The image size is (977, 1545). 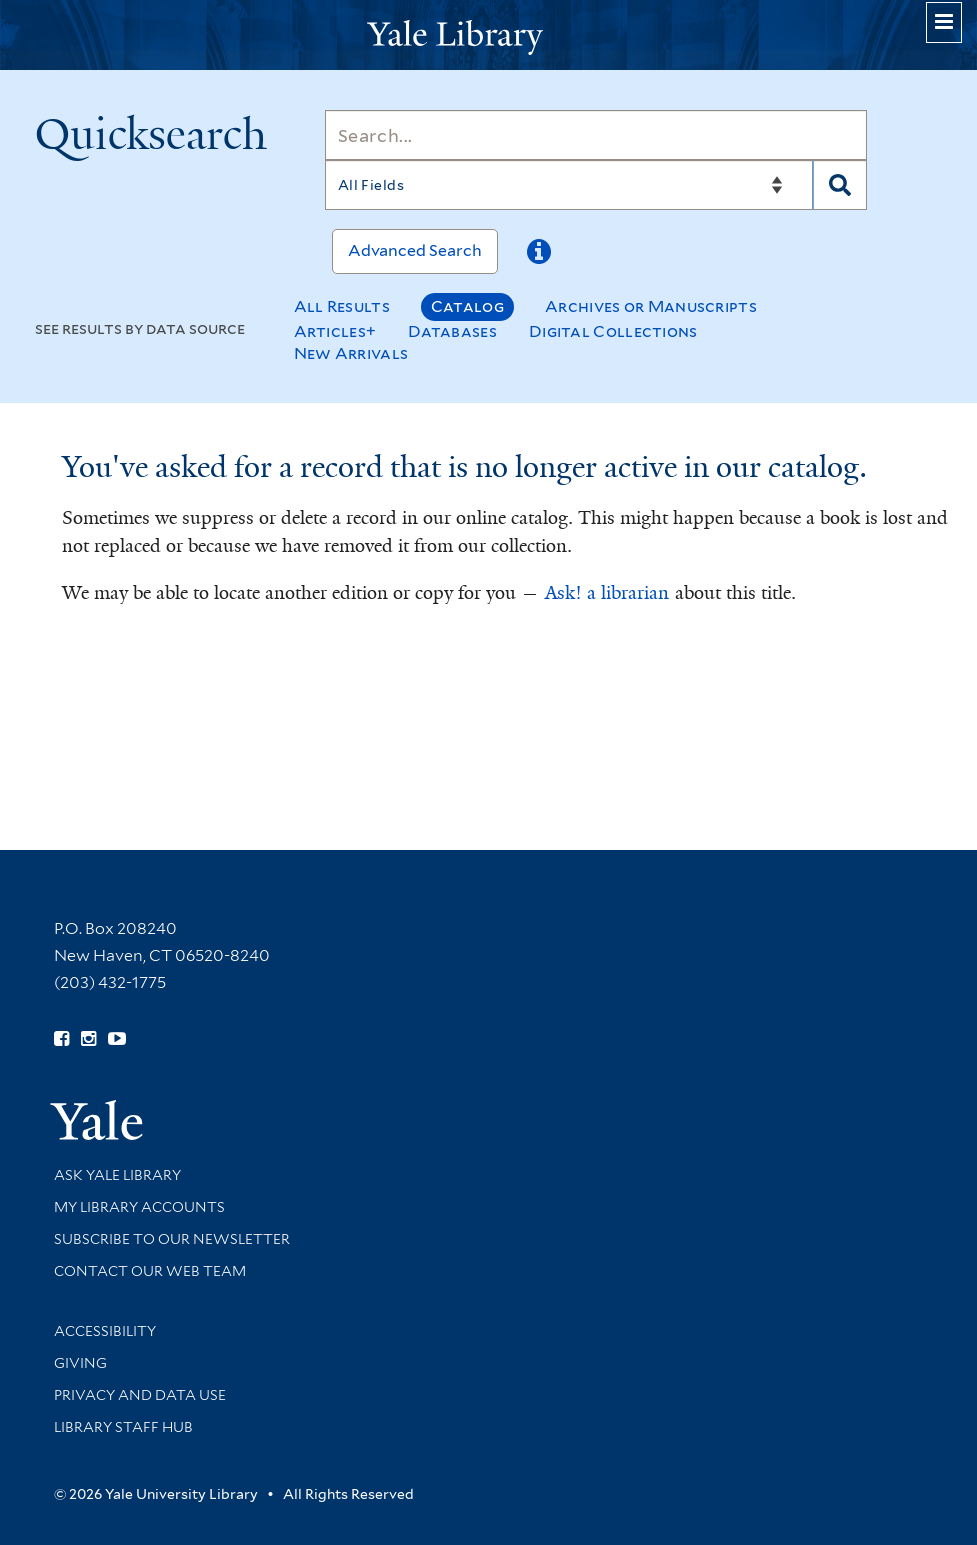 What do you see at coordinates (613, 331) in the screenshot?
I see `Digital Collections` at bounding box center [613, 331].